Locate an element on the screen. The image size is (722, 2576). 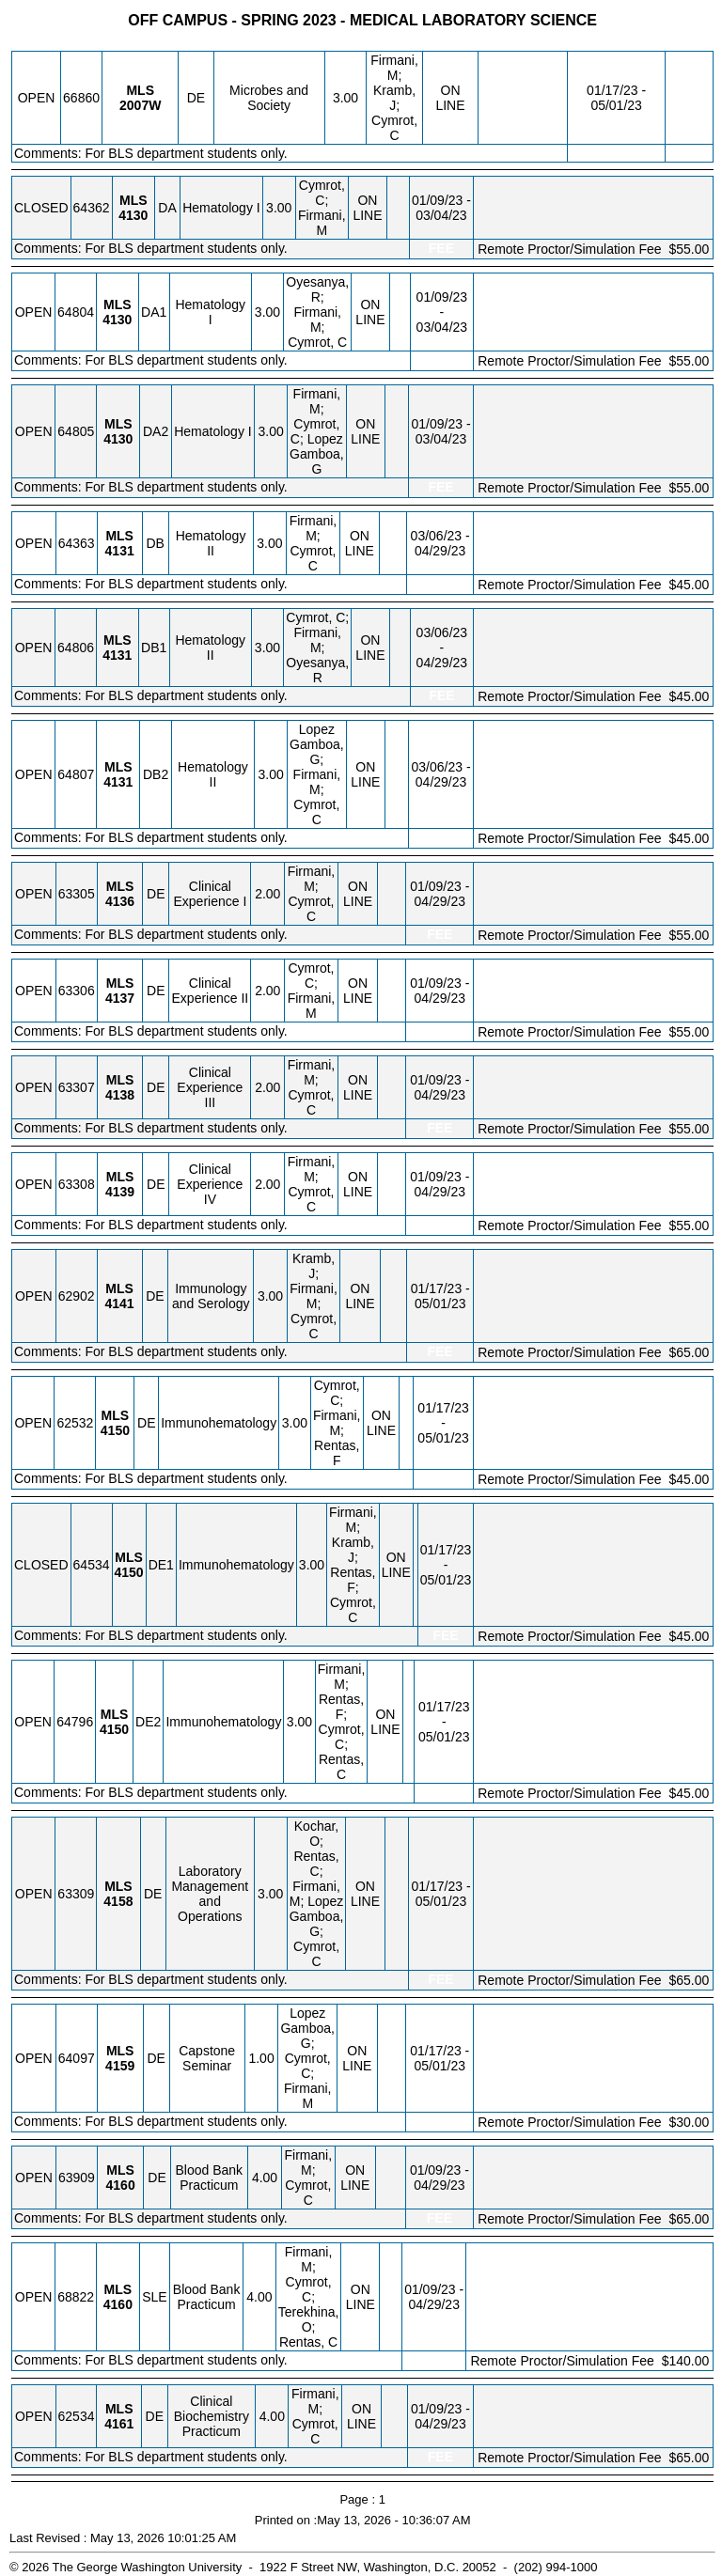
[MLS 4130.DA Details] is located at coordinates (133, 215).